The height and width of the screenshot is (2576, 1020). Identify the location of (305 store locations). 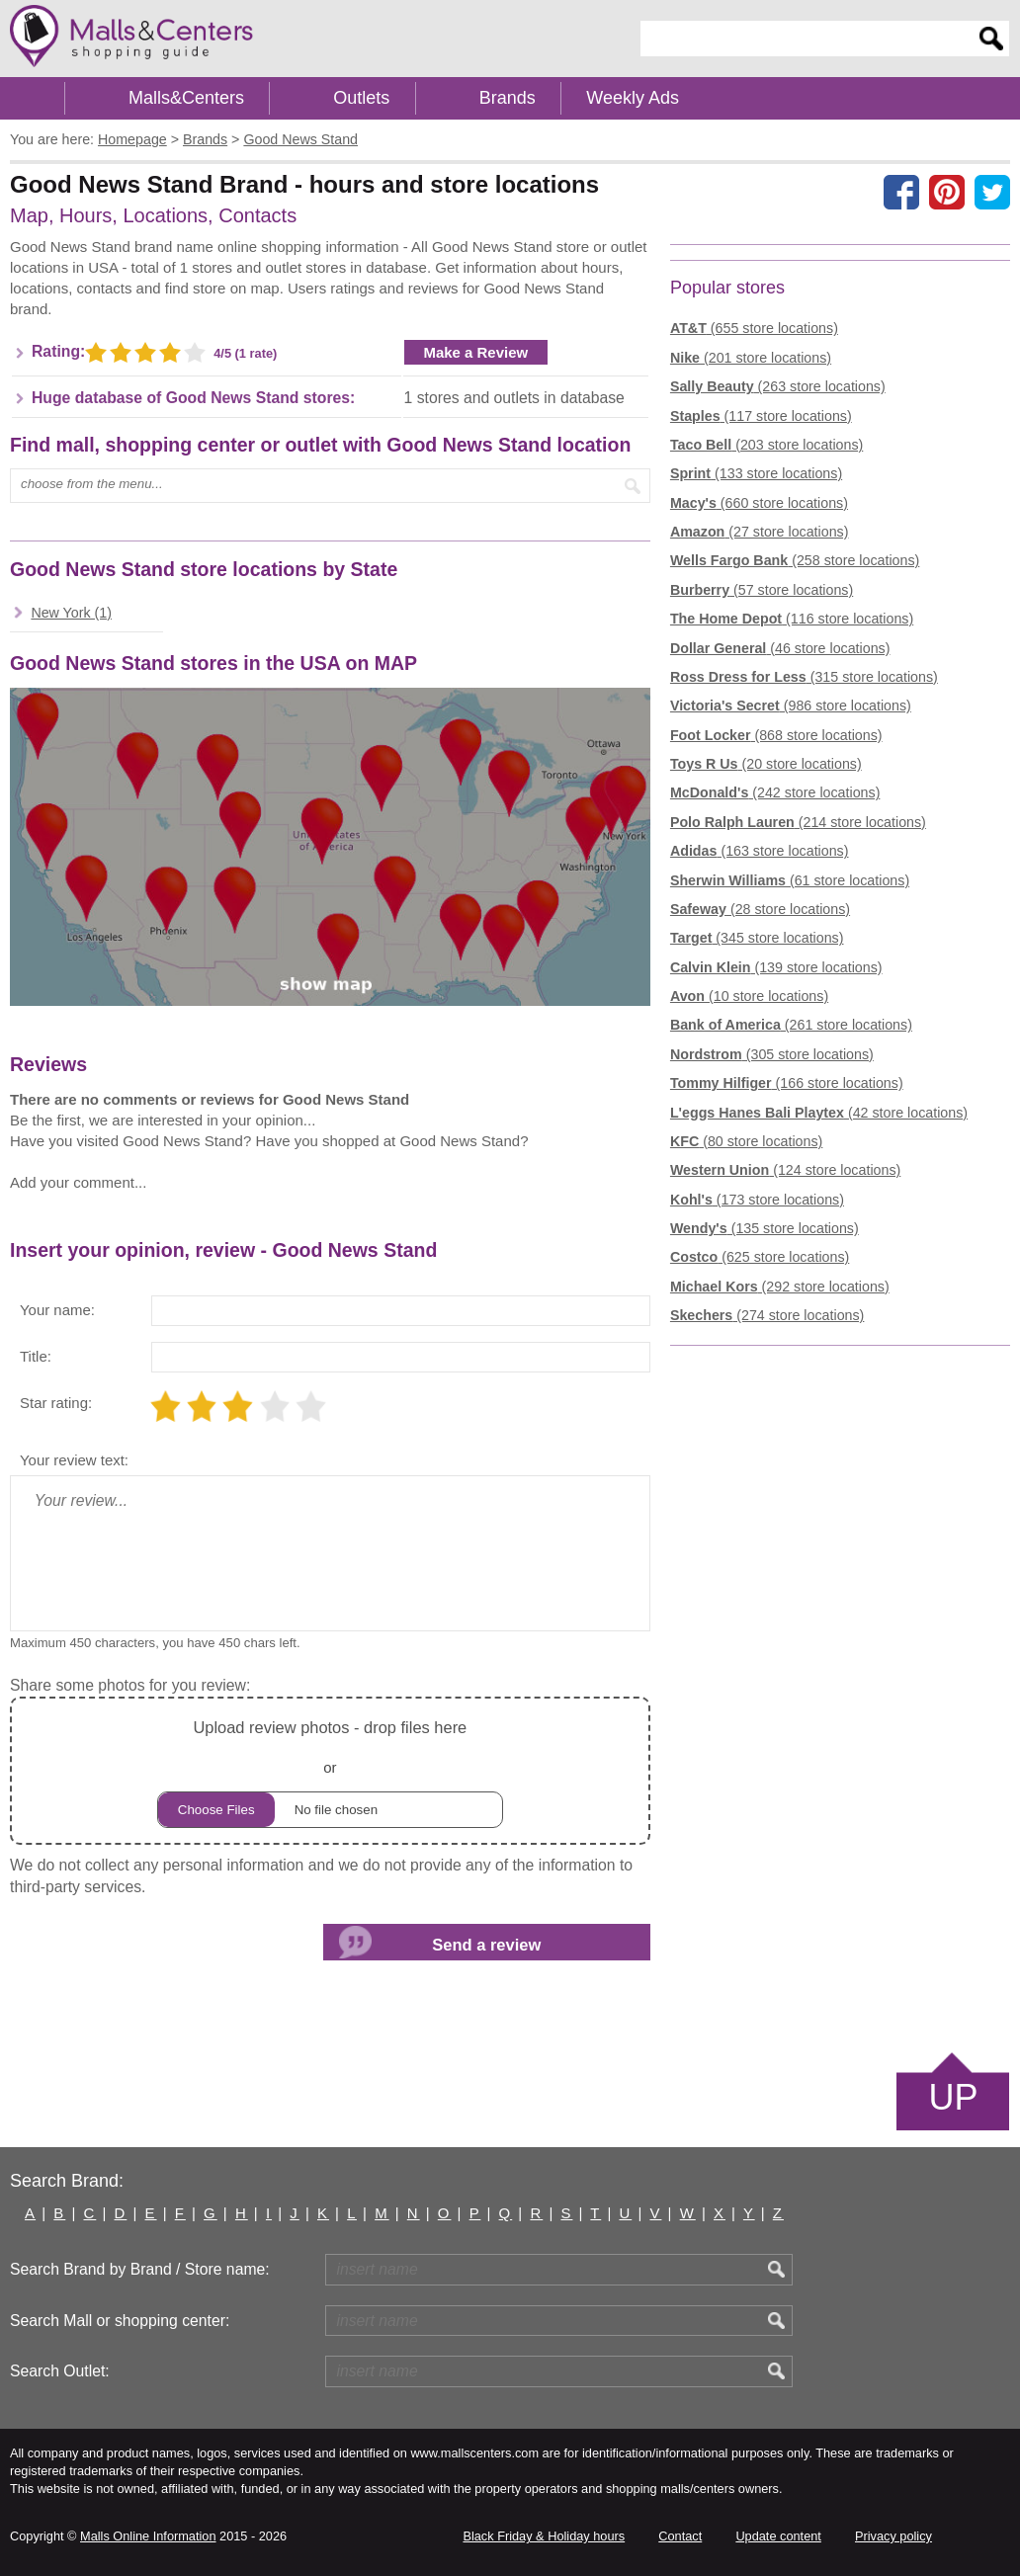
(772, 1054).